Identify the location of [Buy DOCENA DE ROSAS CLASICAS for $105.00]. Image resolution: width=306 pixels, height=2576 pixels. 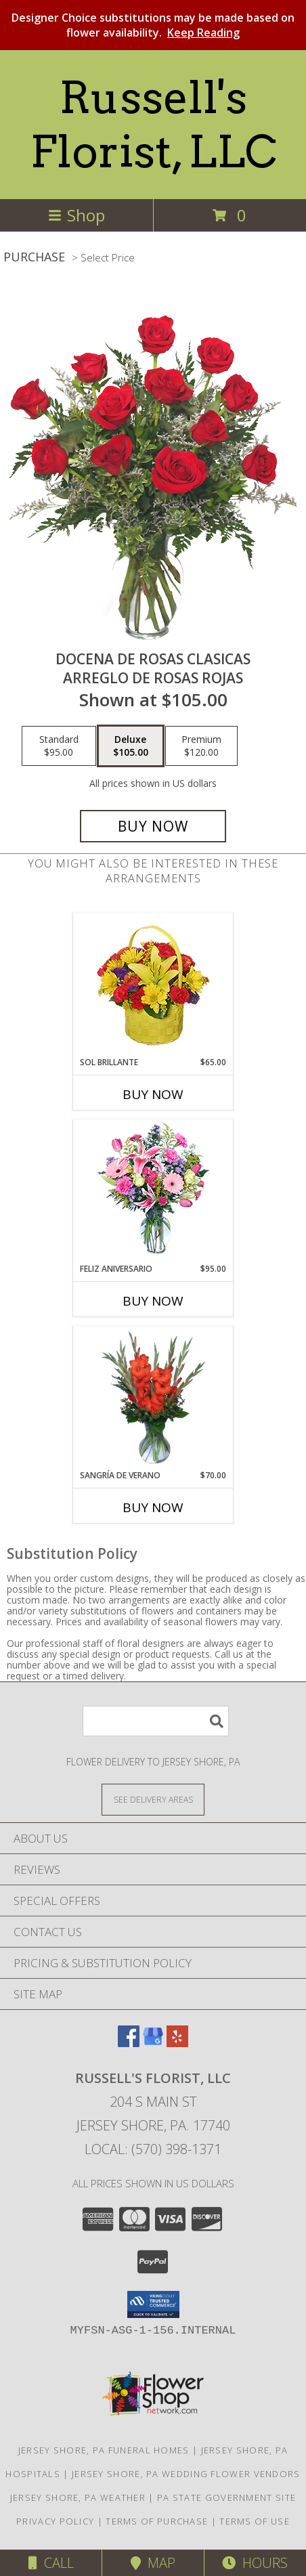
(153, 826).